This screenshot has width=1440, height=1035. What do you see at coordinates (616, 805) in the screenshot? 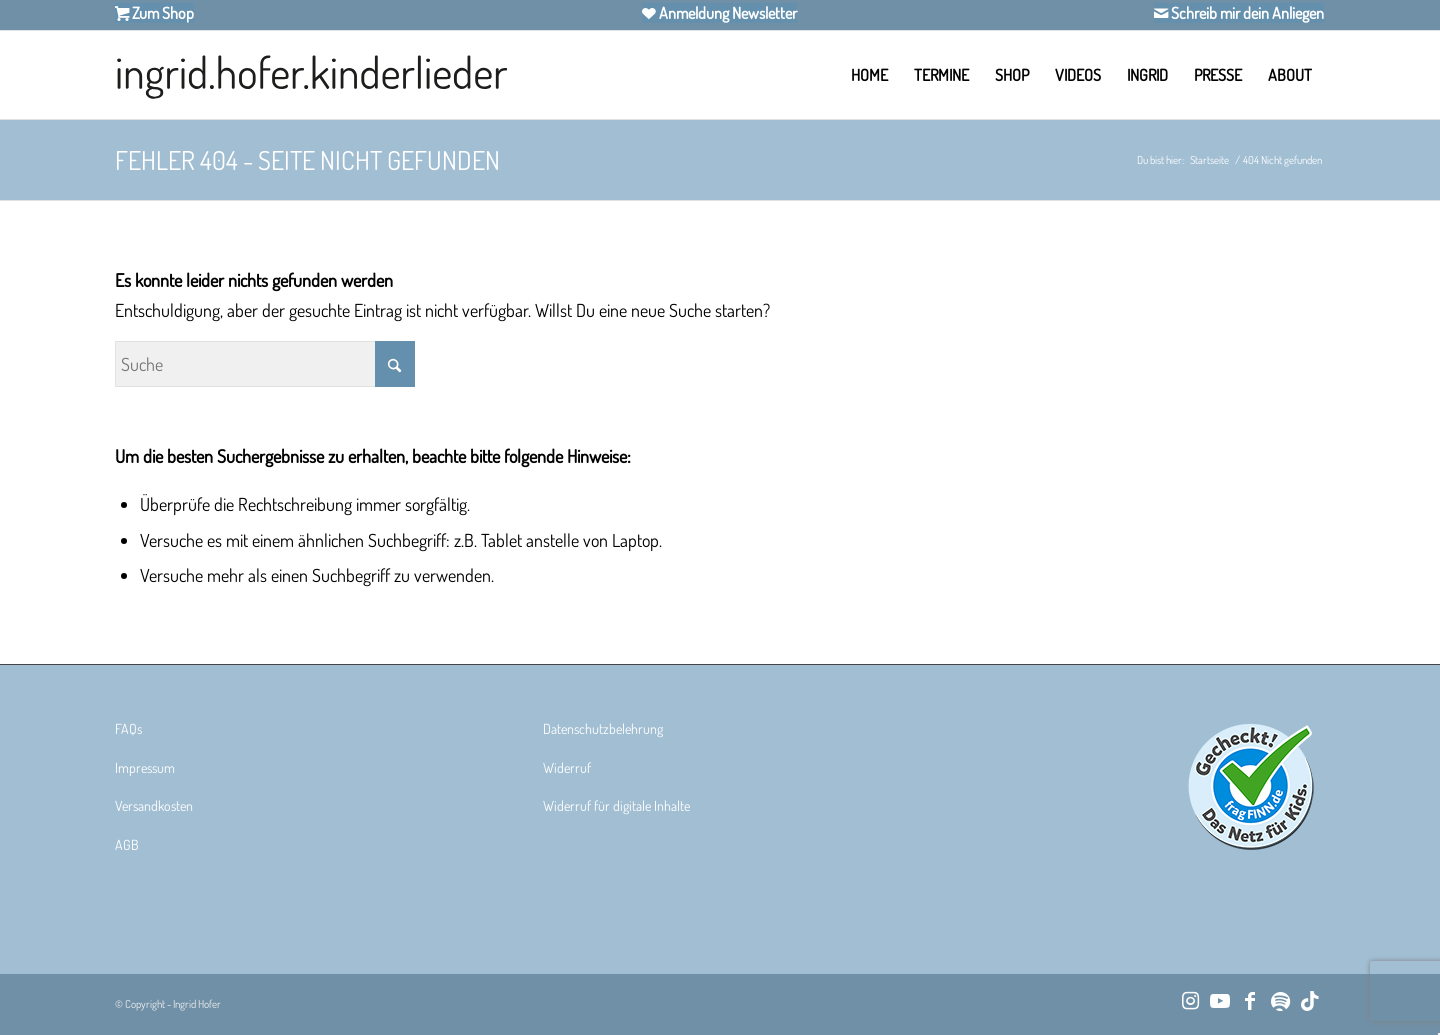
I see `Widerruf für digitale Inhalte` at bounding box center [616, 805].